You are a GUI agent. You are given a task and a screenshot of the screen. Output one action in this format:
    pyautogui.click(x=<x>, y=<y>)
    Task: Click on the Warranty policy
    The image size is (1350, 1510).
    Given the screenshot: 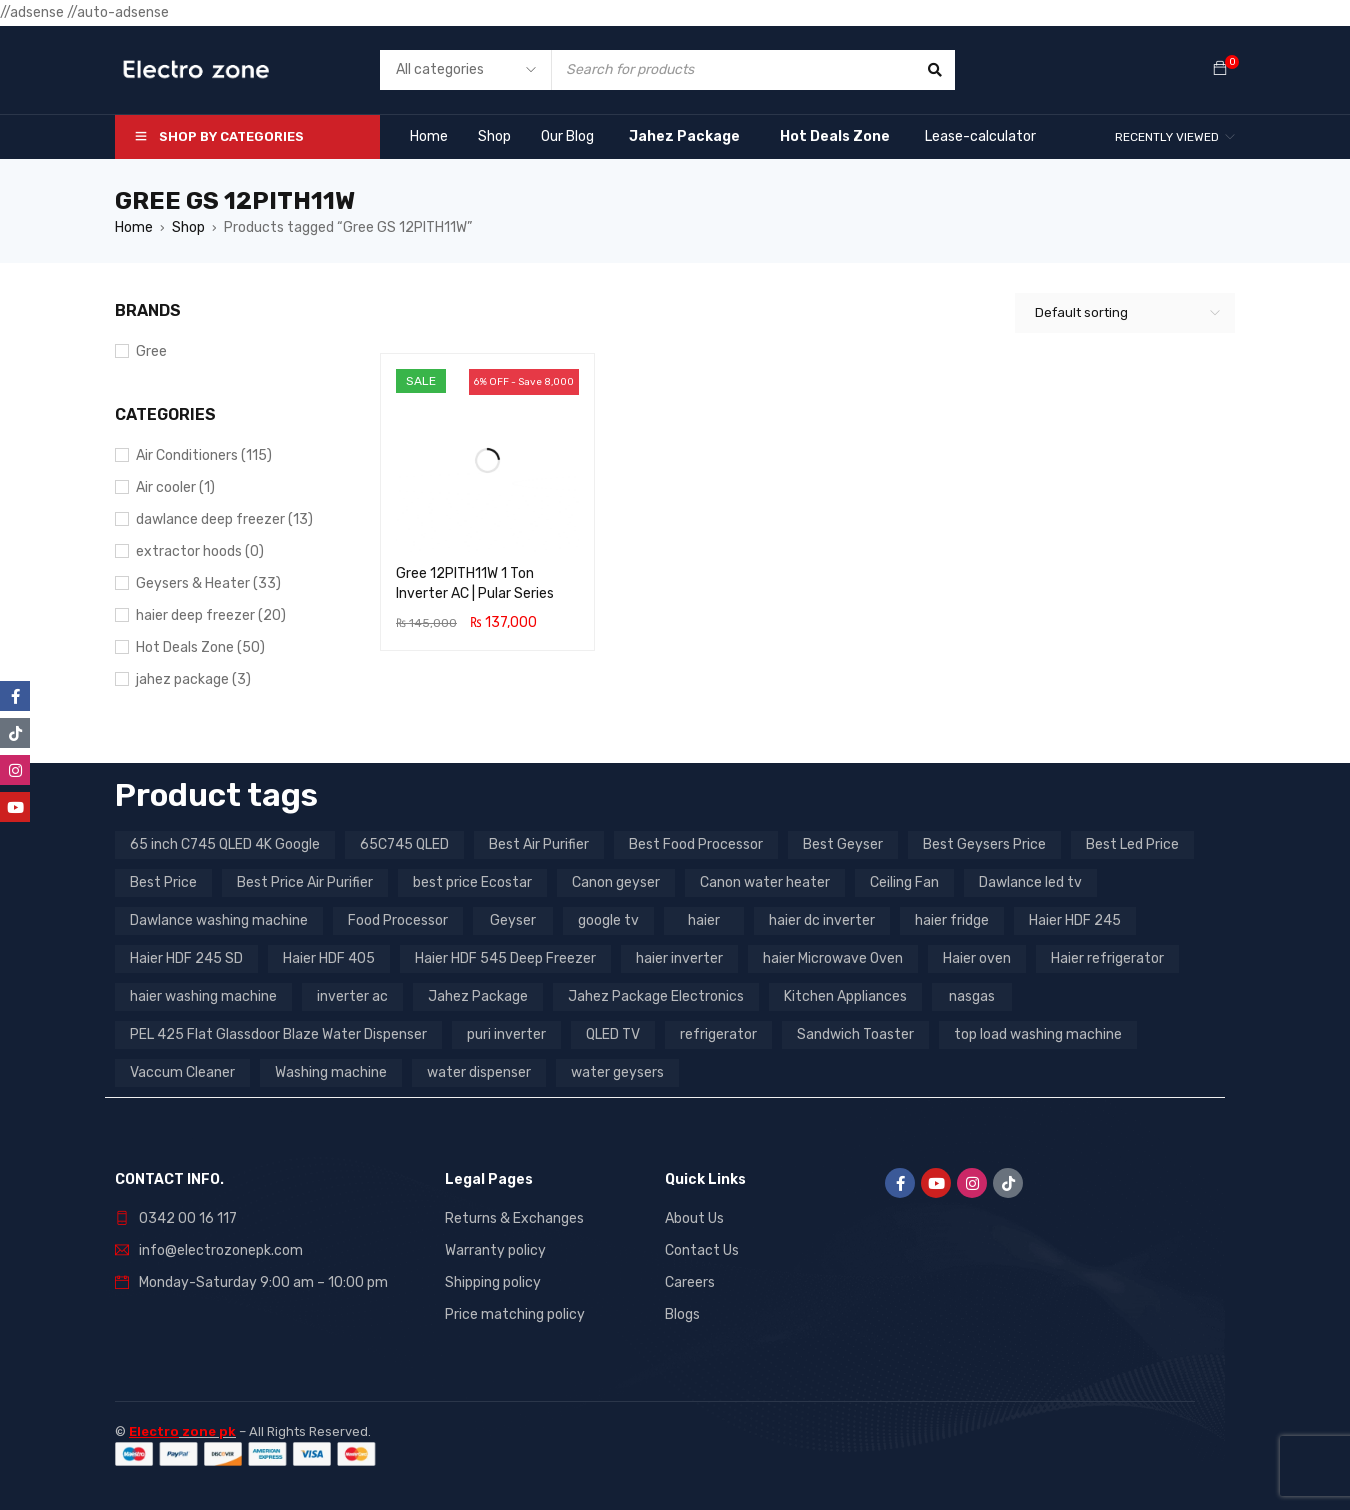 What is the action you would take?
    pyautogui.click(x=495, y=1250)
    